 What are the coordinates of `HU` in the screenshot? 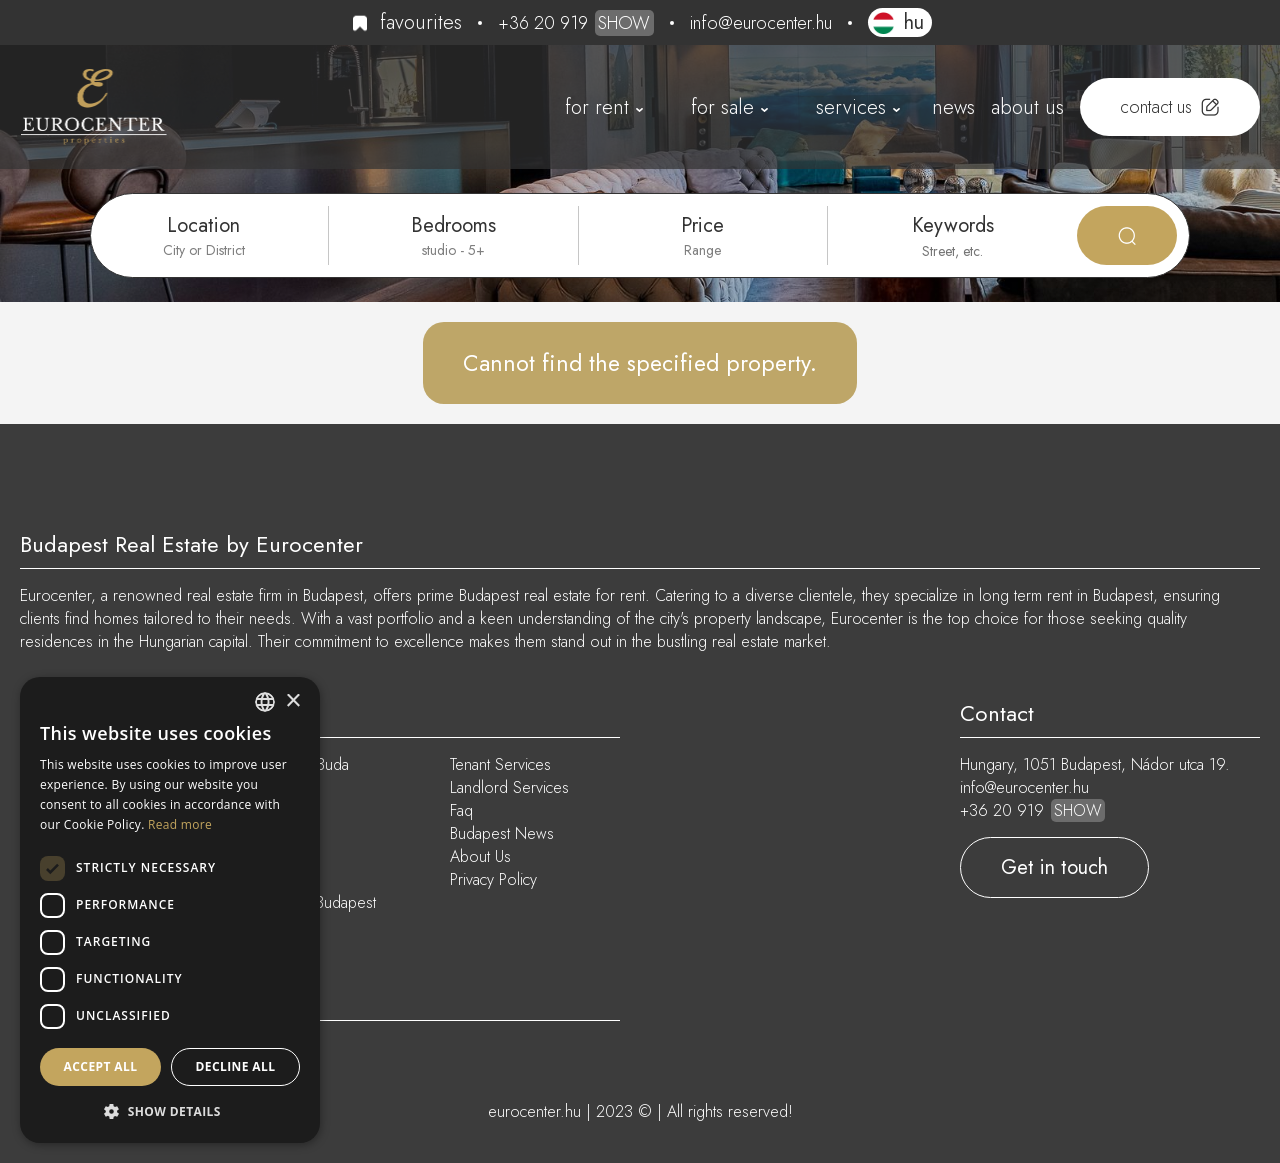 It's located at (914, 22).